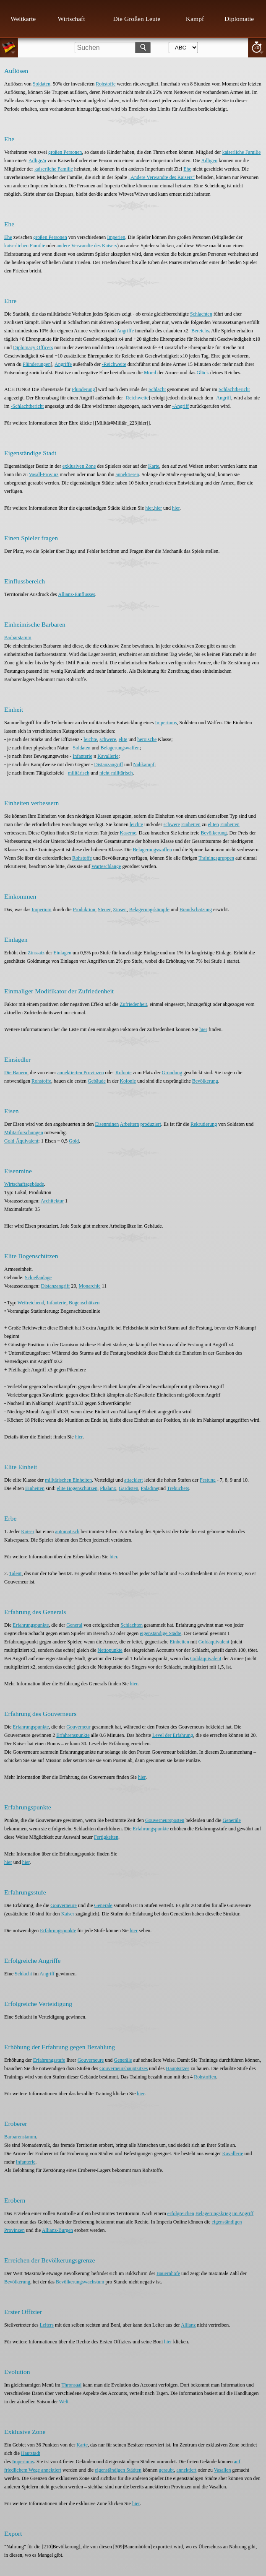 The image size is (266, 2576). Describe the element at coordinates (187, 169) in the screenshot. I see `Ehe` at that location.